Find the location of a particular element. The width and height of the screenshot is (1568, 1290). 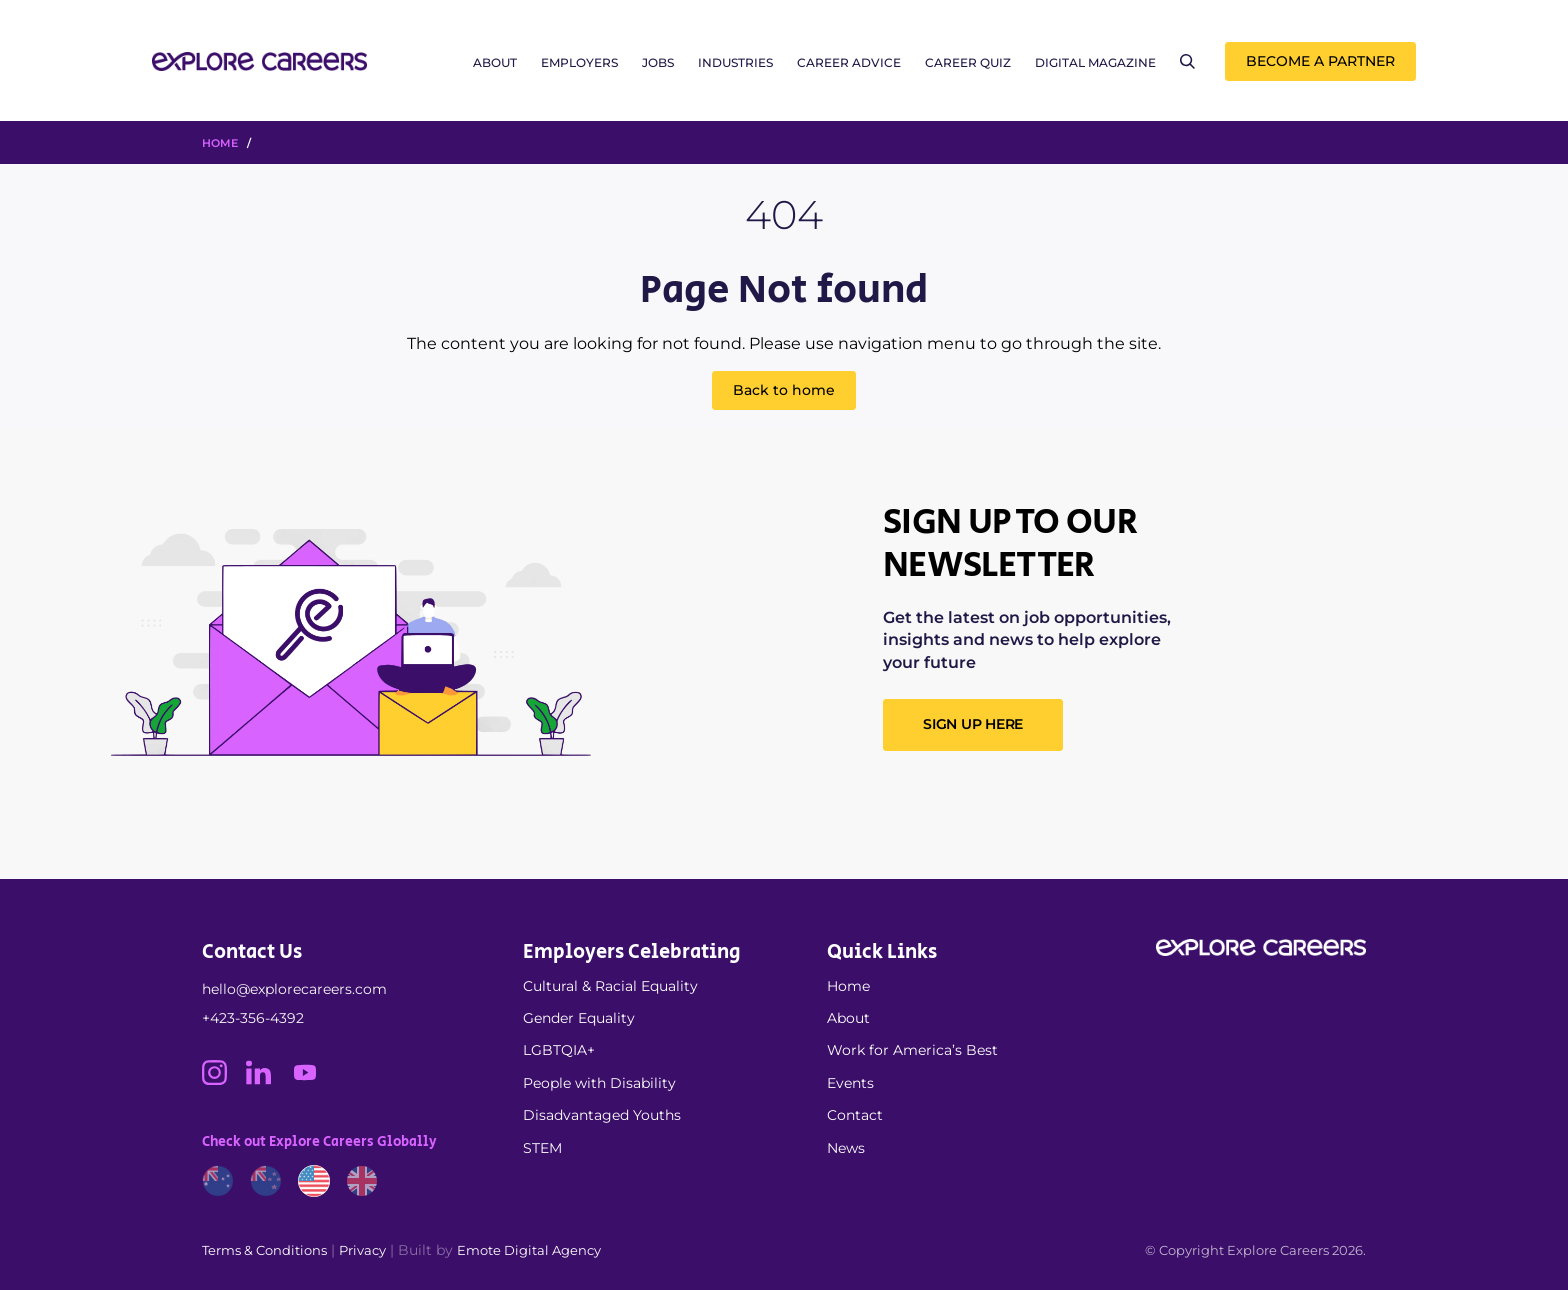

About is located at coordinates (495, 62).